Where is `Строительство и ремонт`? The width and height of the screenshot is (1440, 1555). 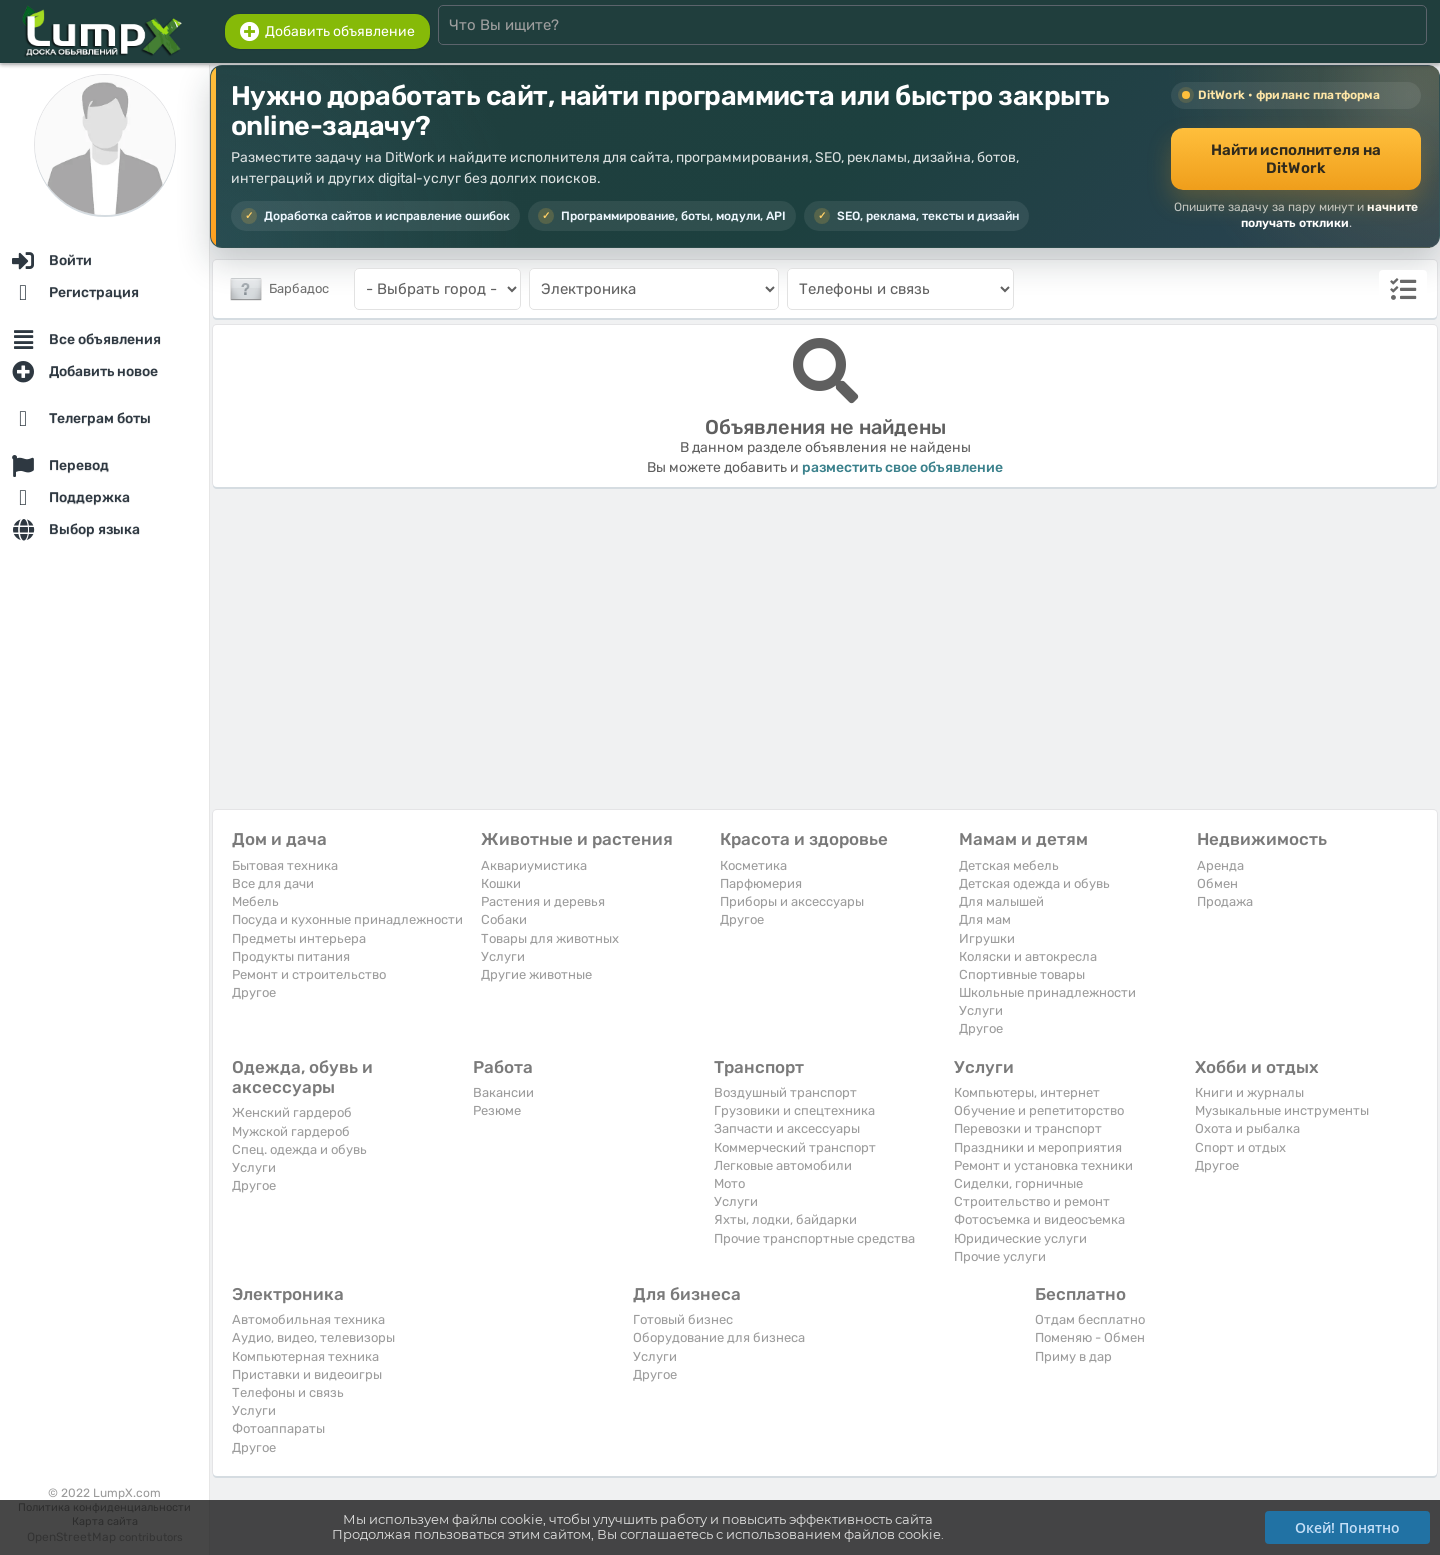 Строительство и ремонт is located at coordinates (1032, 1201).